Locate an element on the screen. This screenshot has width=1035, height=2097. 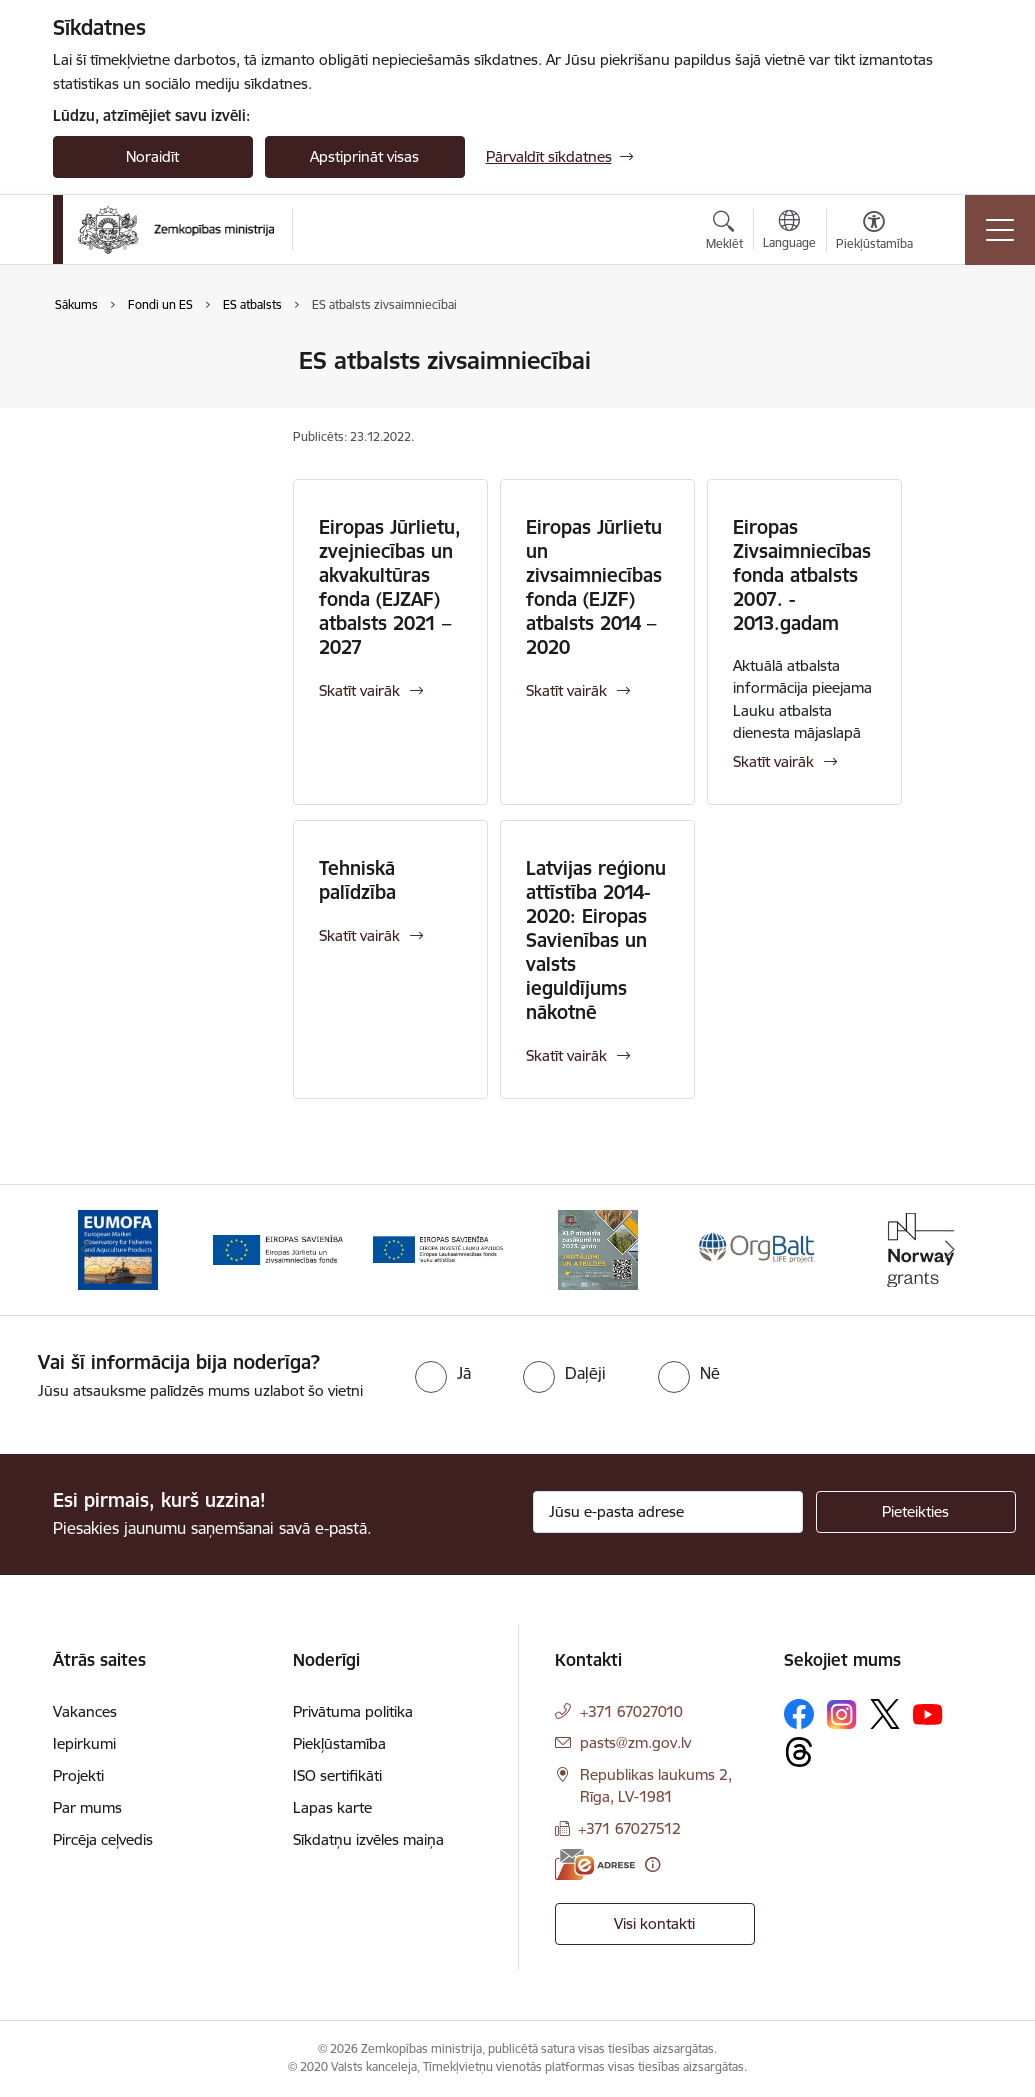
Eiropas Jūrlietu un zivsaimniecības fonda (EJZF) atbalsts 2014 – 2020 is located at coordinates (594, 587).